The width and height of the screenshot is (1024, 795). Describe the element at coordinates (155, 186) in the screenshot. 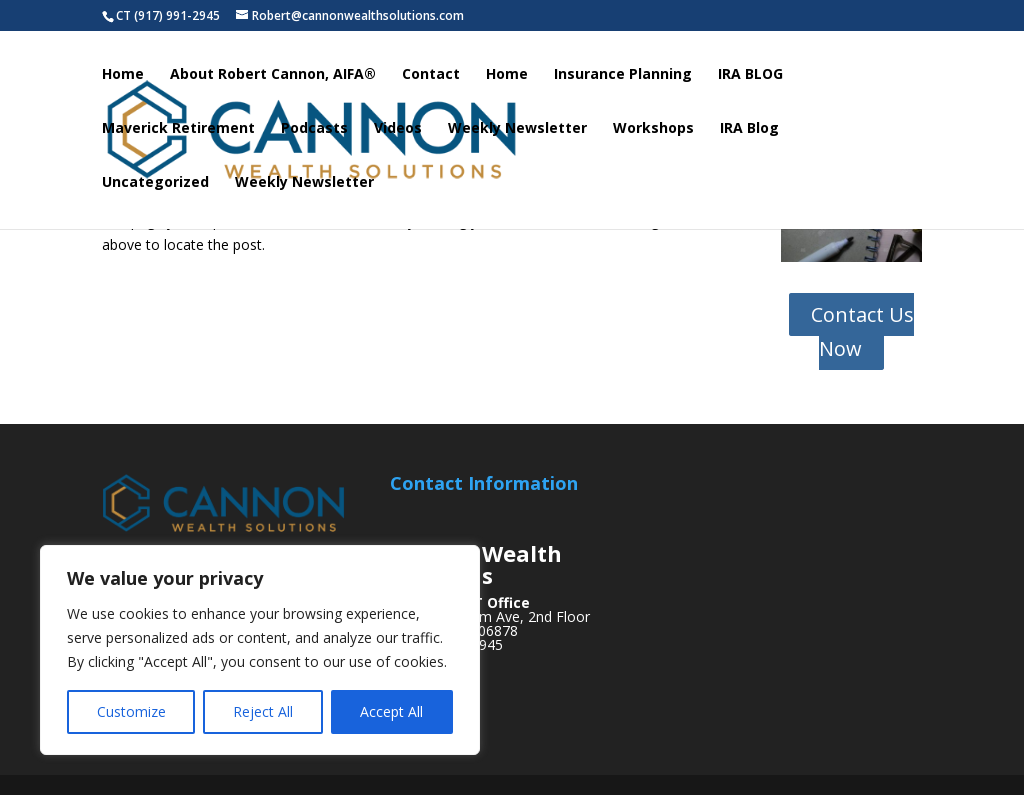

I see `Uncategorized` at that location.